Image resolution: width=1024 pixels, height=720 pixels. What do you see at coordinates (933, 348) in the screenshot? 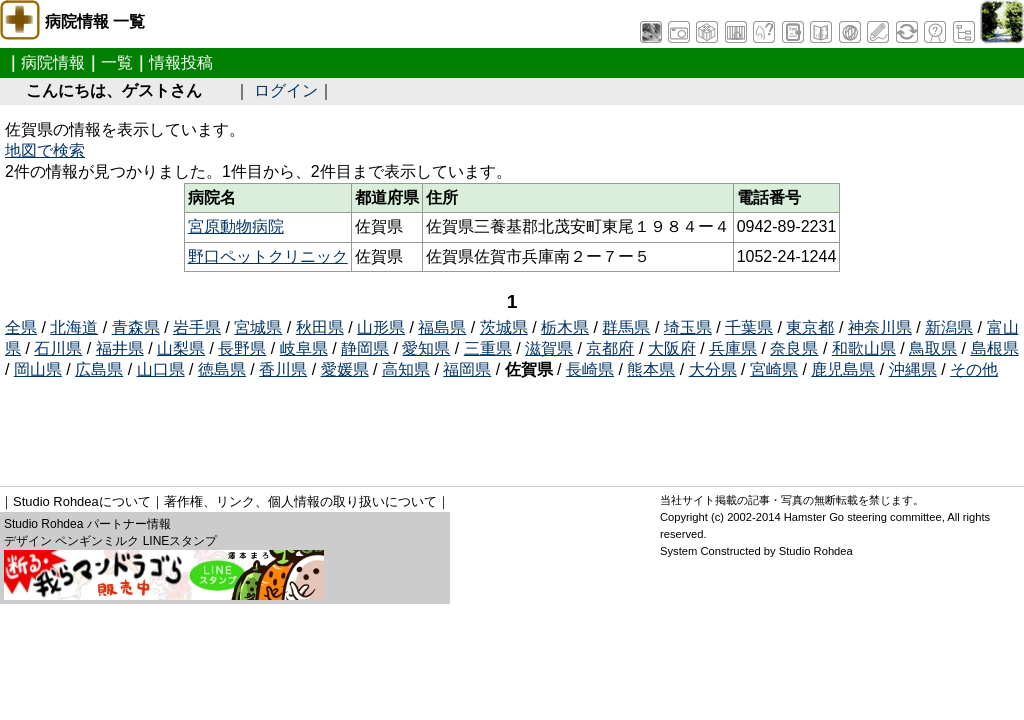
I see `鳥取県` at bounding box center [933, 348].